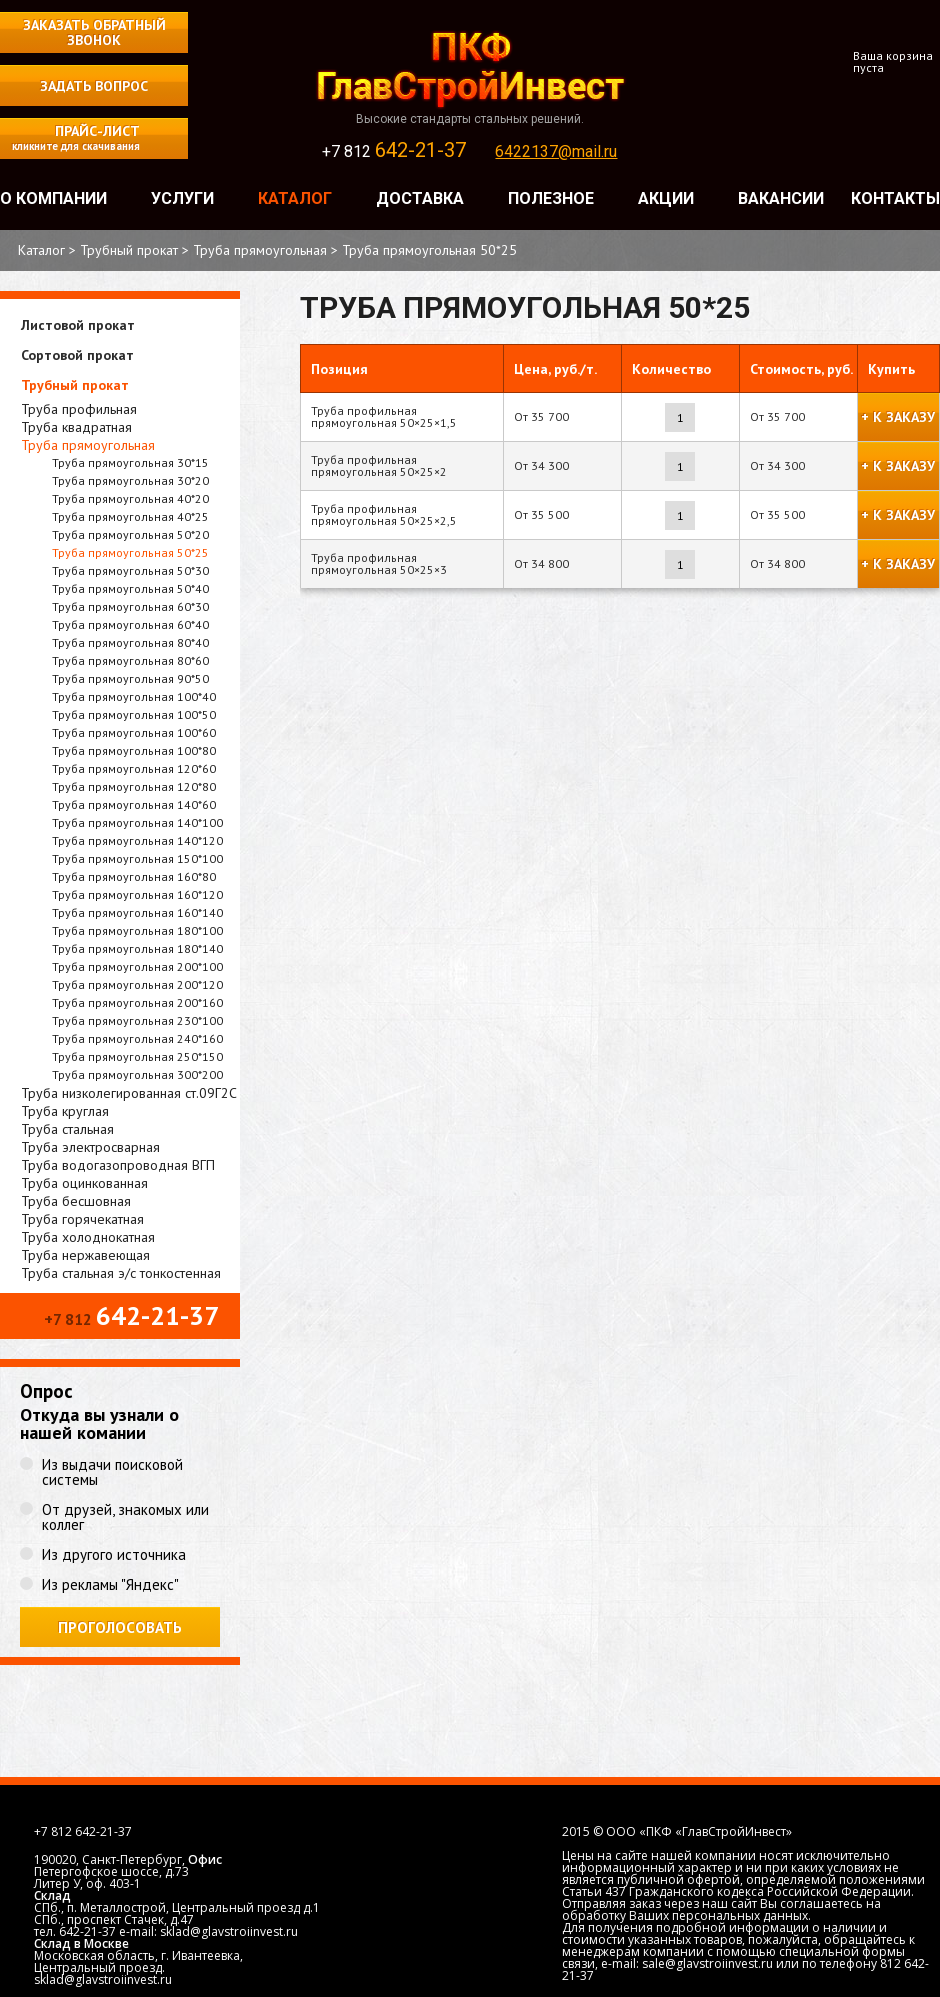 This screenshot has height=1997, width=940. I want to click on Труба прямоугольная 180*140, so click(137, 948).